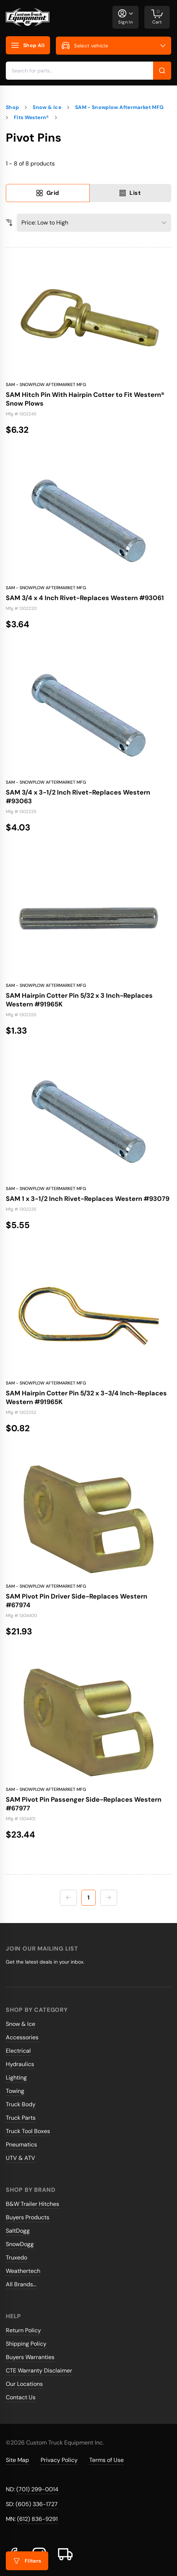 The height and width of the screenshot is (2576, 177). Describe the element at coordinates (30, 2357) in the screenshot. I see `Buyers Warranties` at that location.